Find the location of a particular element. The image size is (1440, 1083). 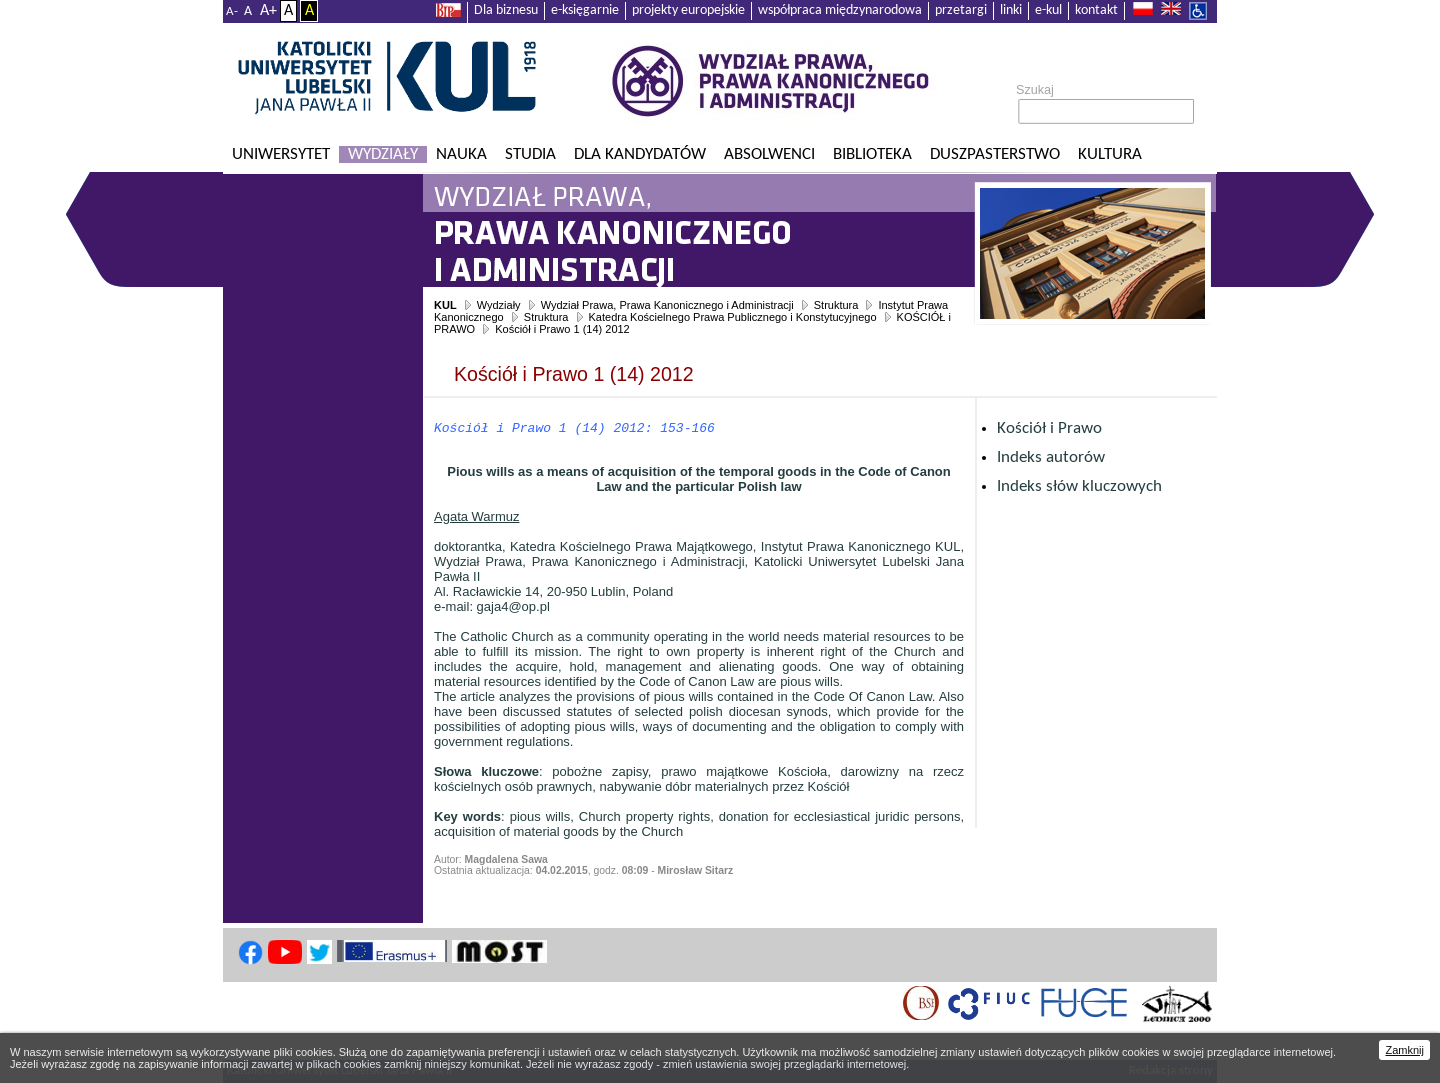

projekty europejskie is located at coordinates (688, 10).